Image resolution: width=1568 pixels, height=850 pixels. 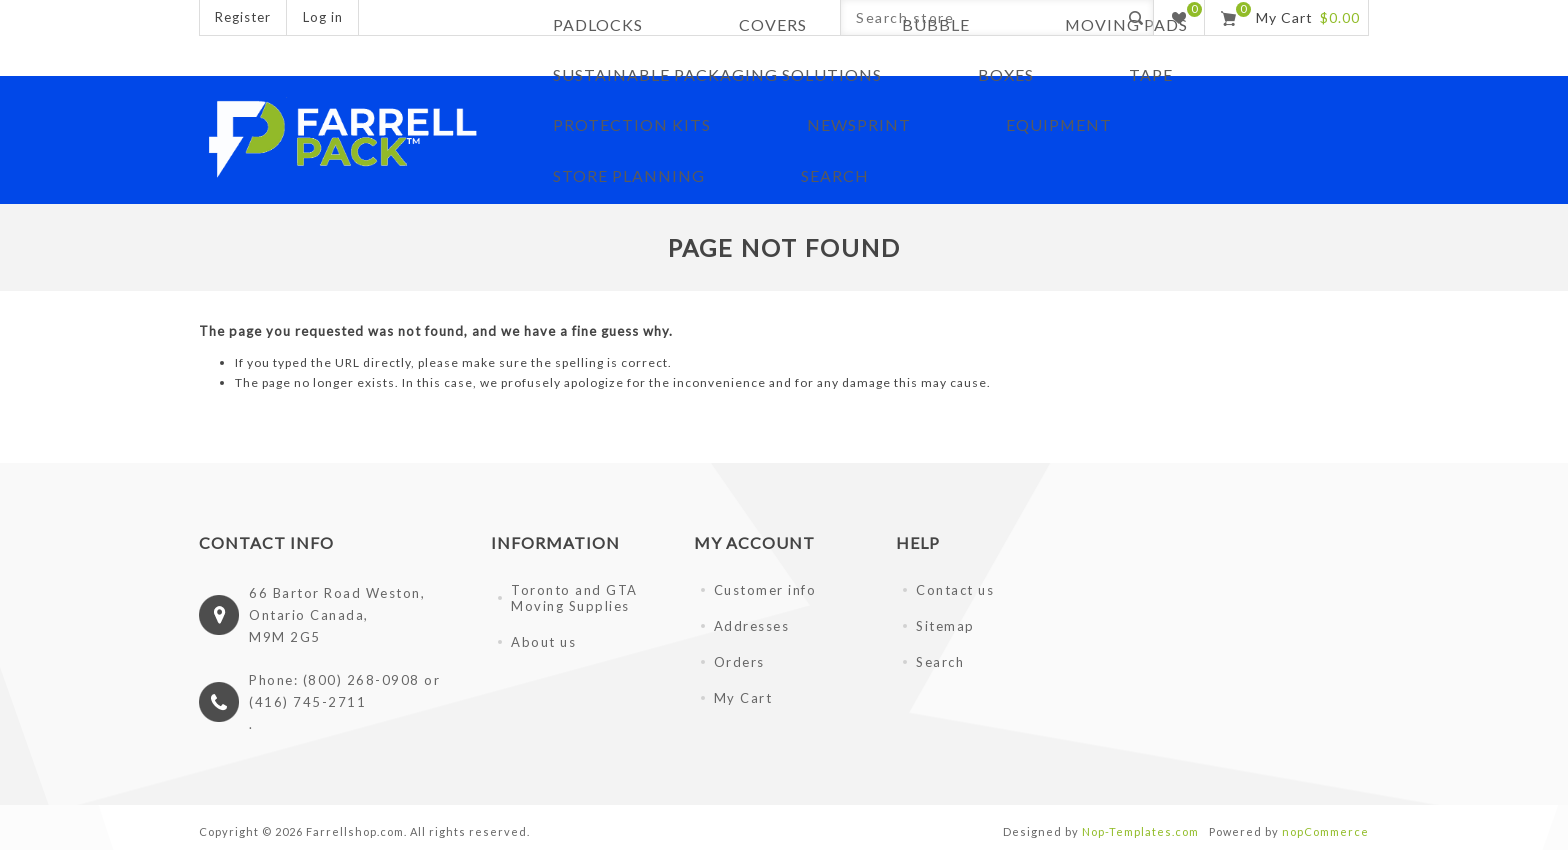 What do you see at coordinates (323, 17) in the screenshot?
I see `Log in` at bounding box center [323, 17].